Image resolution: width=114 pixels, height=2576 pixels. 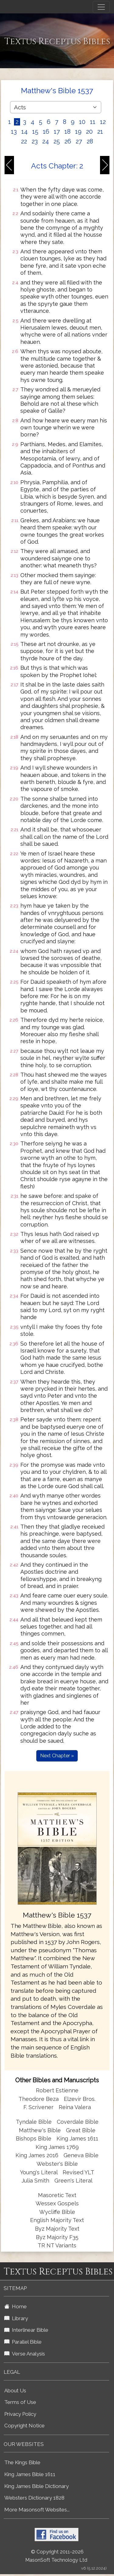 I want to click on Wycliffe Bible, so click(x=57, y=2212).